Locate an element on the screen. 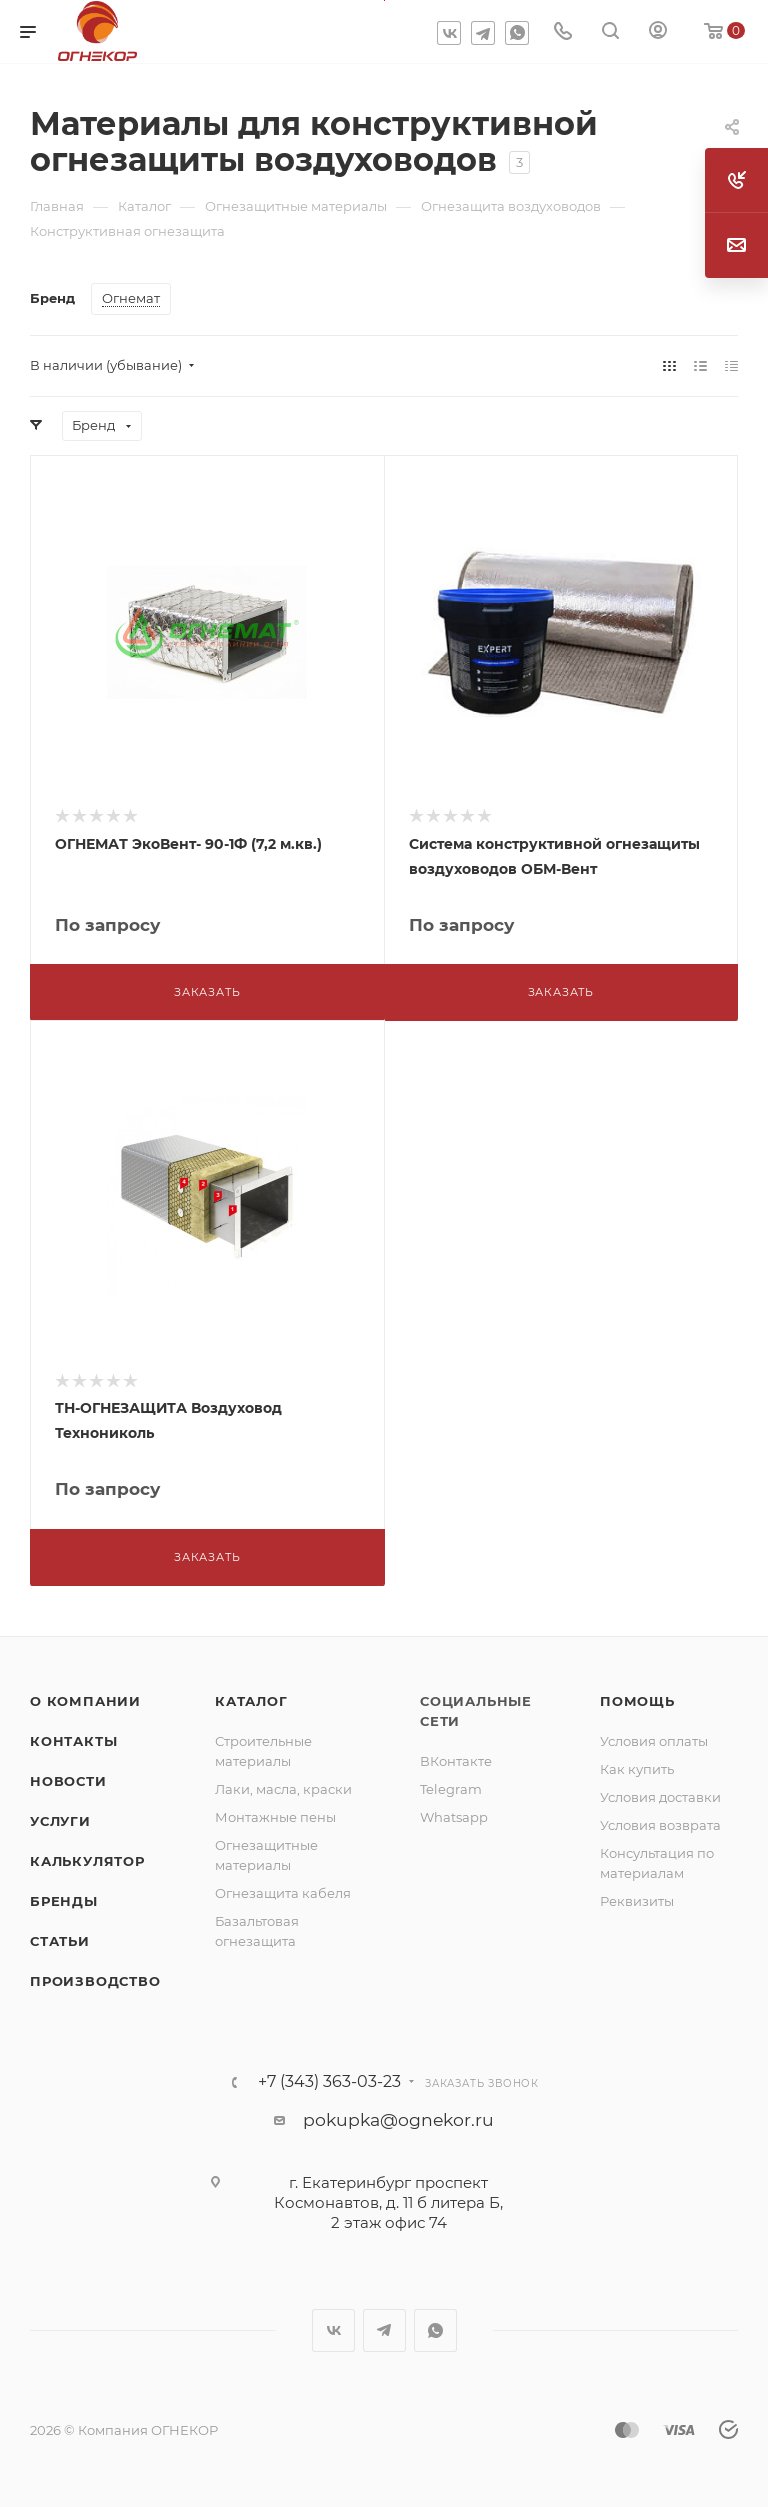 This screenshot has height=2507, width=768. +7 (343) 363-03-23 is located at coordinates (329, 2082).